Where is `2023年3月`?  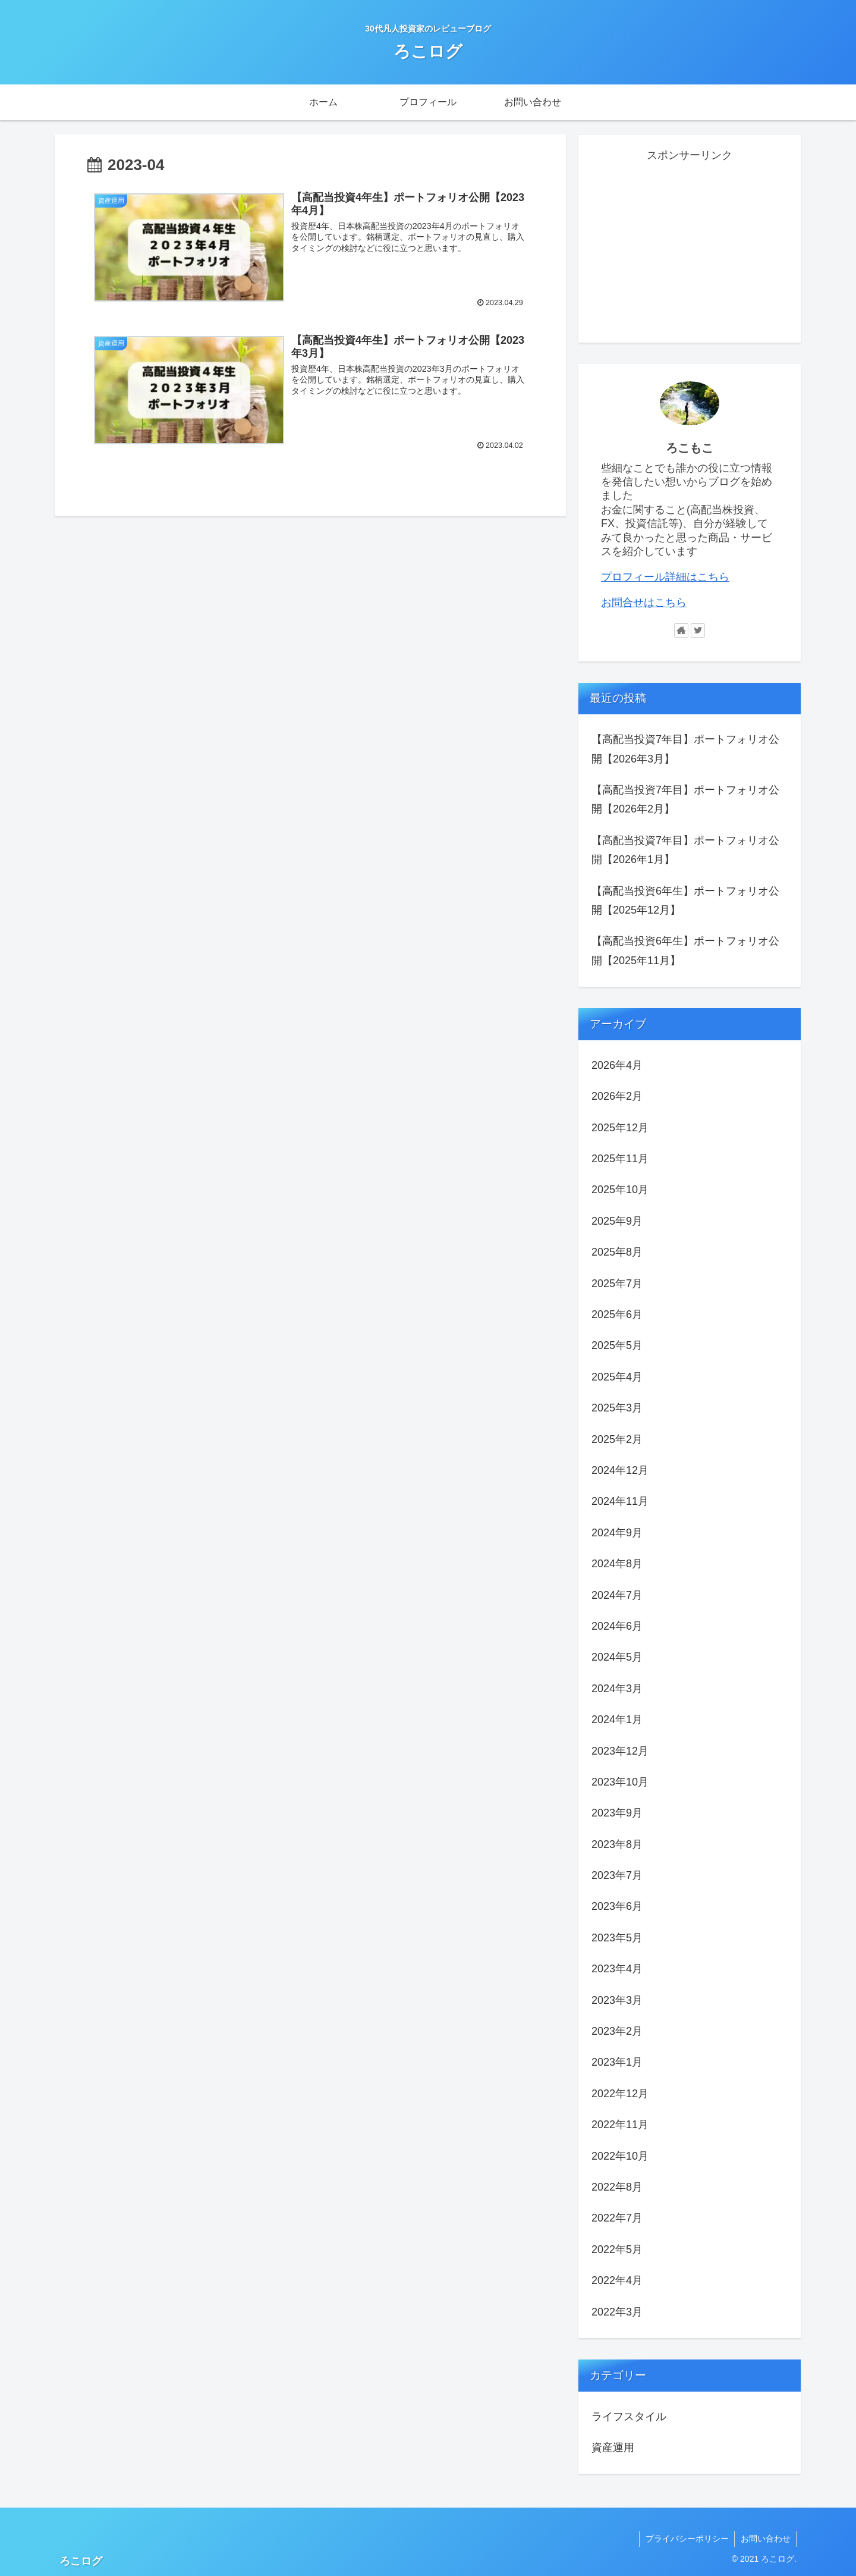
2023年3月 is located at coordinates (617, 2000).